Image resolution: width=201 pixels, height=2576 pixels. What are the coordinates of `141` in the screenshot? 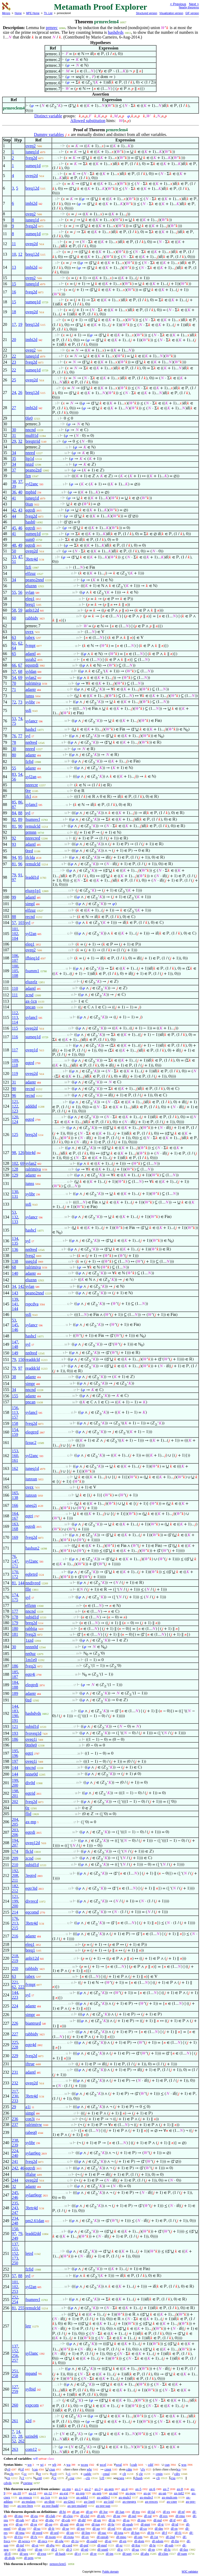 It's located at (15, 1304).